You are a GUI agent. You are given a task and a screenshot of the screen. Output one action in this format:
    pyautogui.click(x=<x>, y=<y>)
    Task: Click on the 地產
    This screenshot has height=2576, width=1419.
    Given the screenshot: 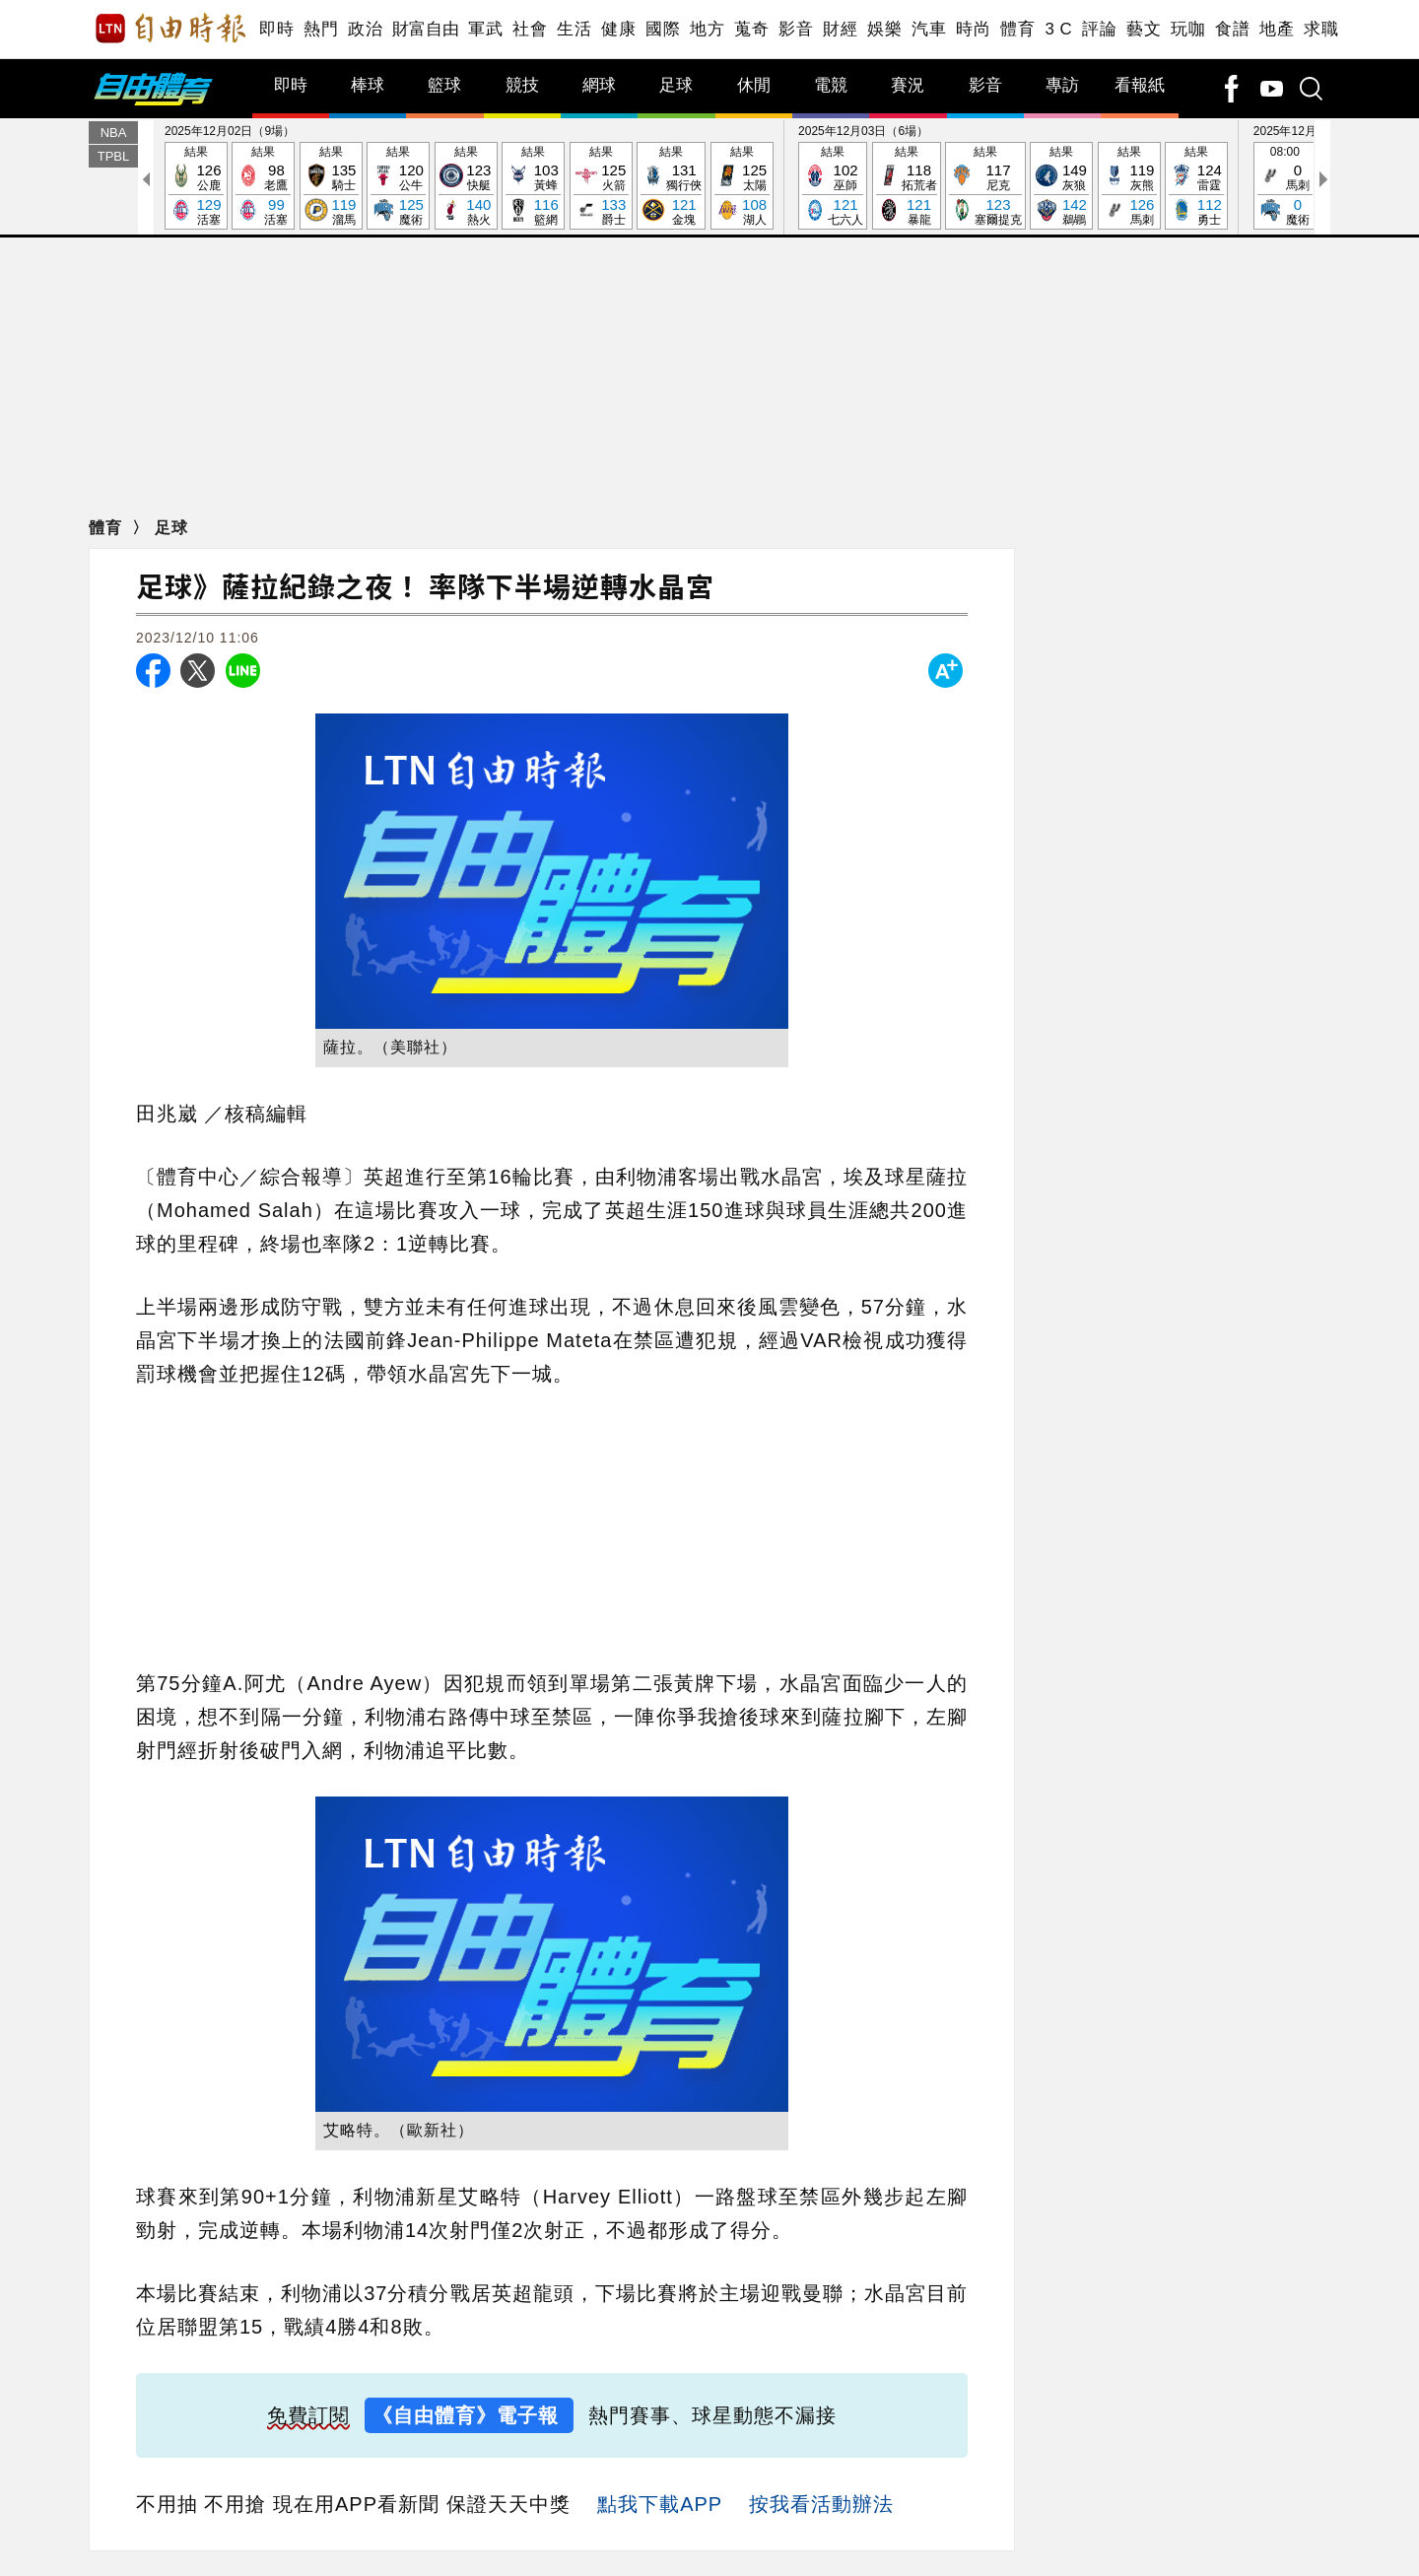 What is the action you would take?
    pyautogui.click(x=1276, y=29)
    